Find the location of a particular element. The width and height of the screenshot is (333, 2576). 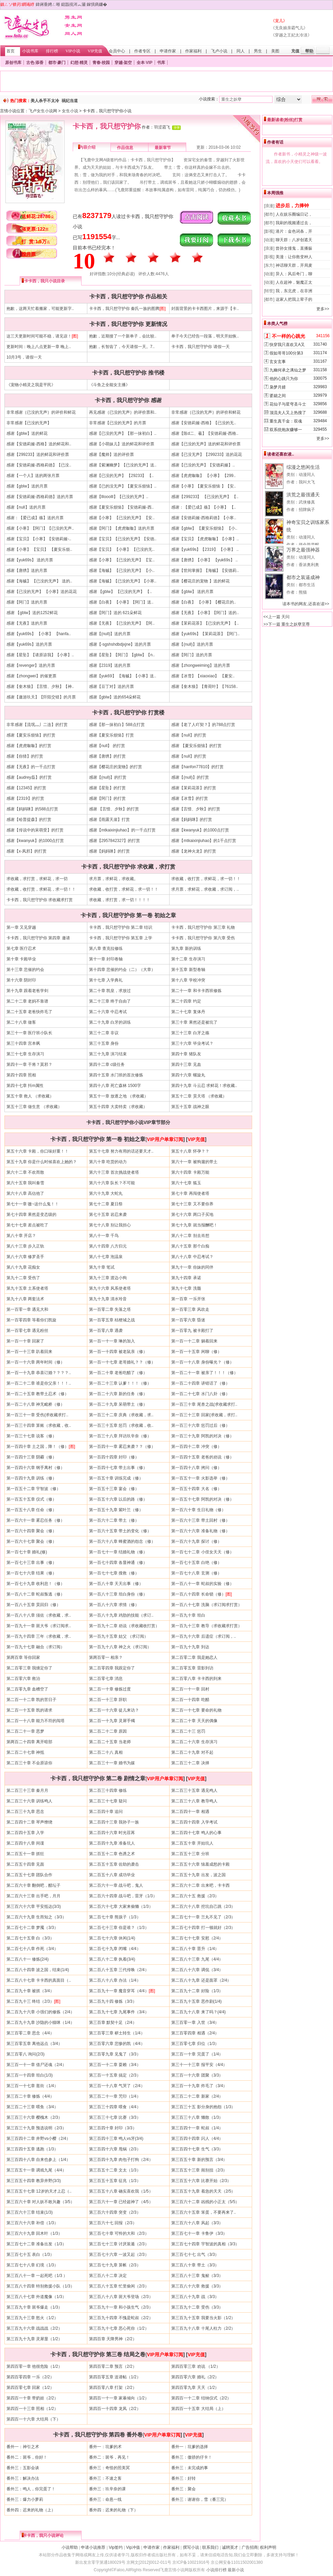

第一百二十六章 新的任务（修） is located at coordinates (118, 1393).